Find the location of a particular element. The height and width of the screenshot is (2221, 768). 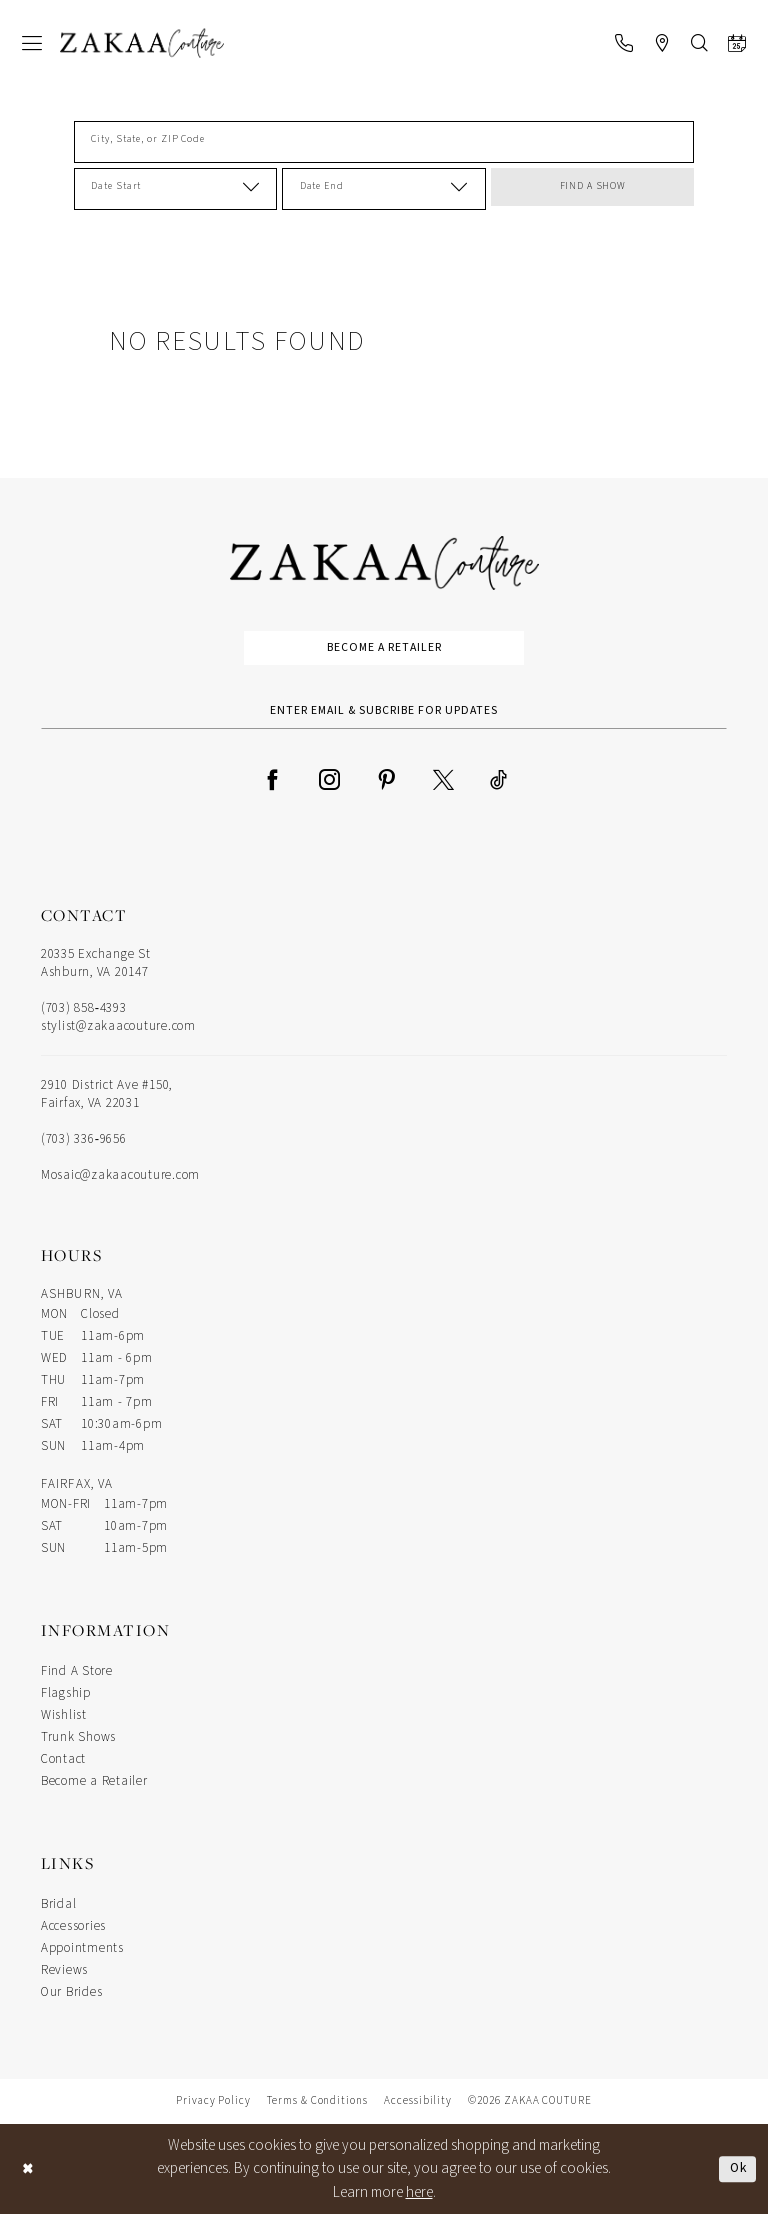

[Visit our TikTok - Opens in new tab] is located at coordinates (498, 785).